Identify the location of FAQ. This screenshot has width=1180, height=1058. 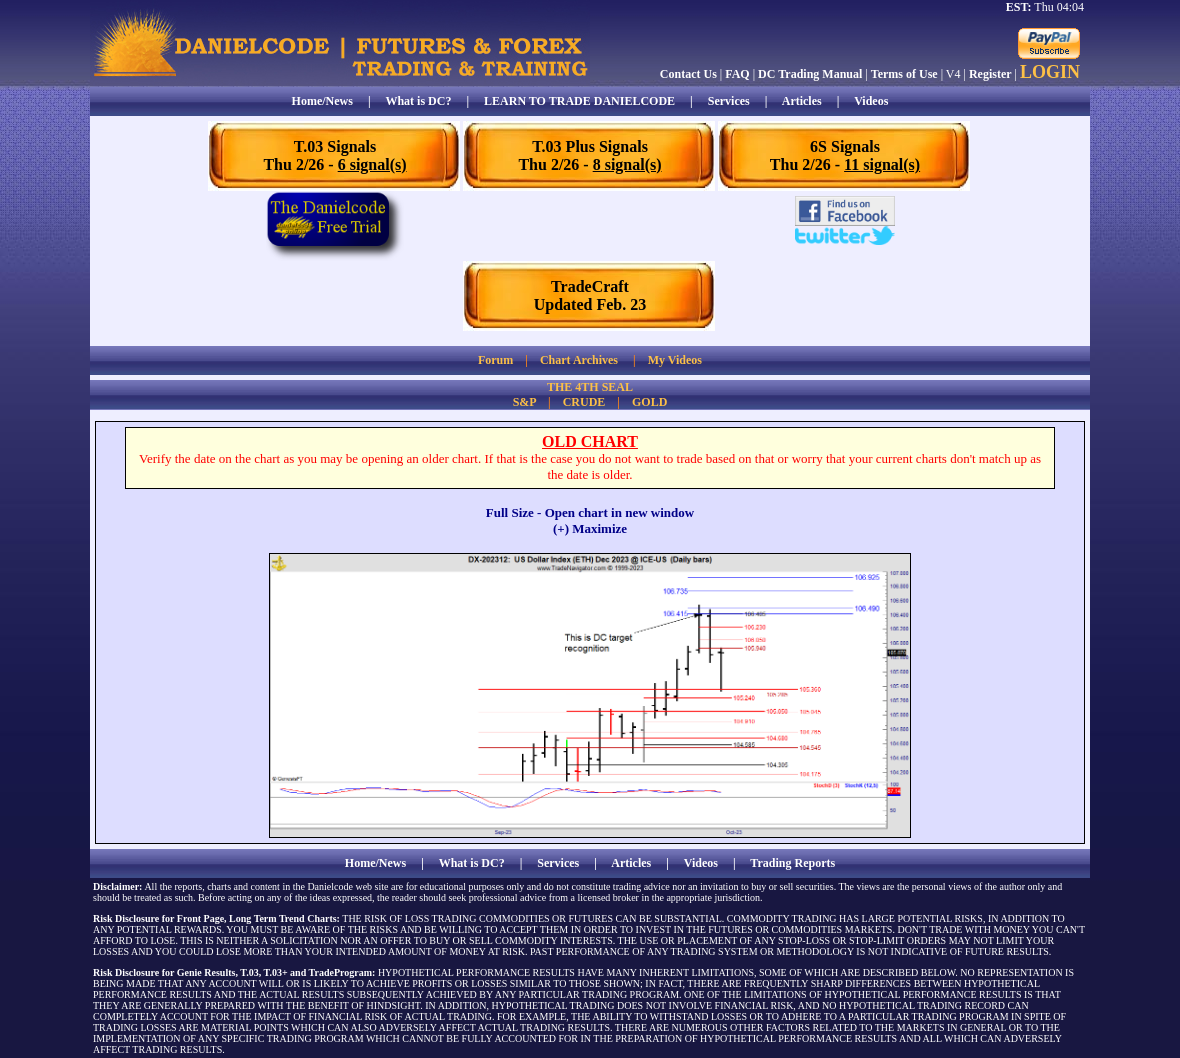
(737, 74).